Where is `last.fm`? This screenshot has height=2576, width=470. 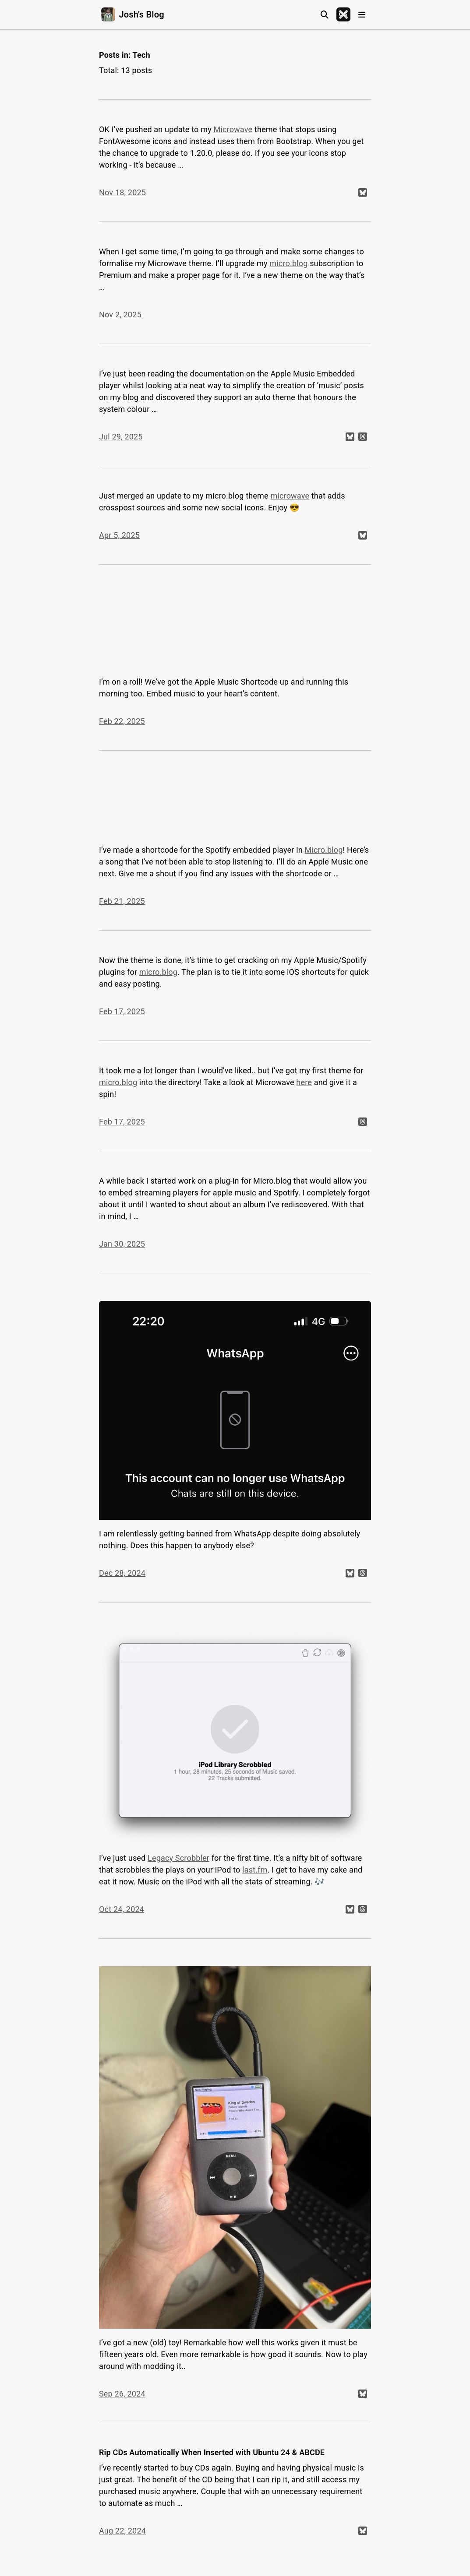
last.fm is located at coordinates (254, 1869).